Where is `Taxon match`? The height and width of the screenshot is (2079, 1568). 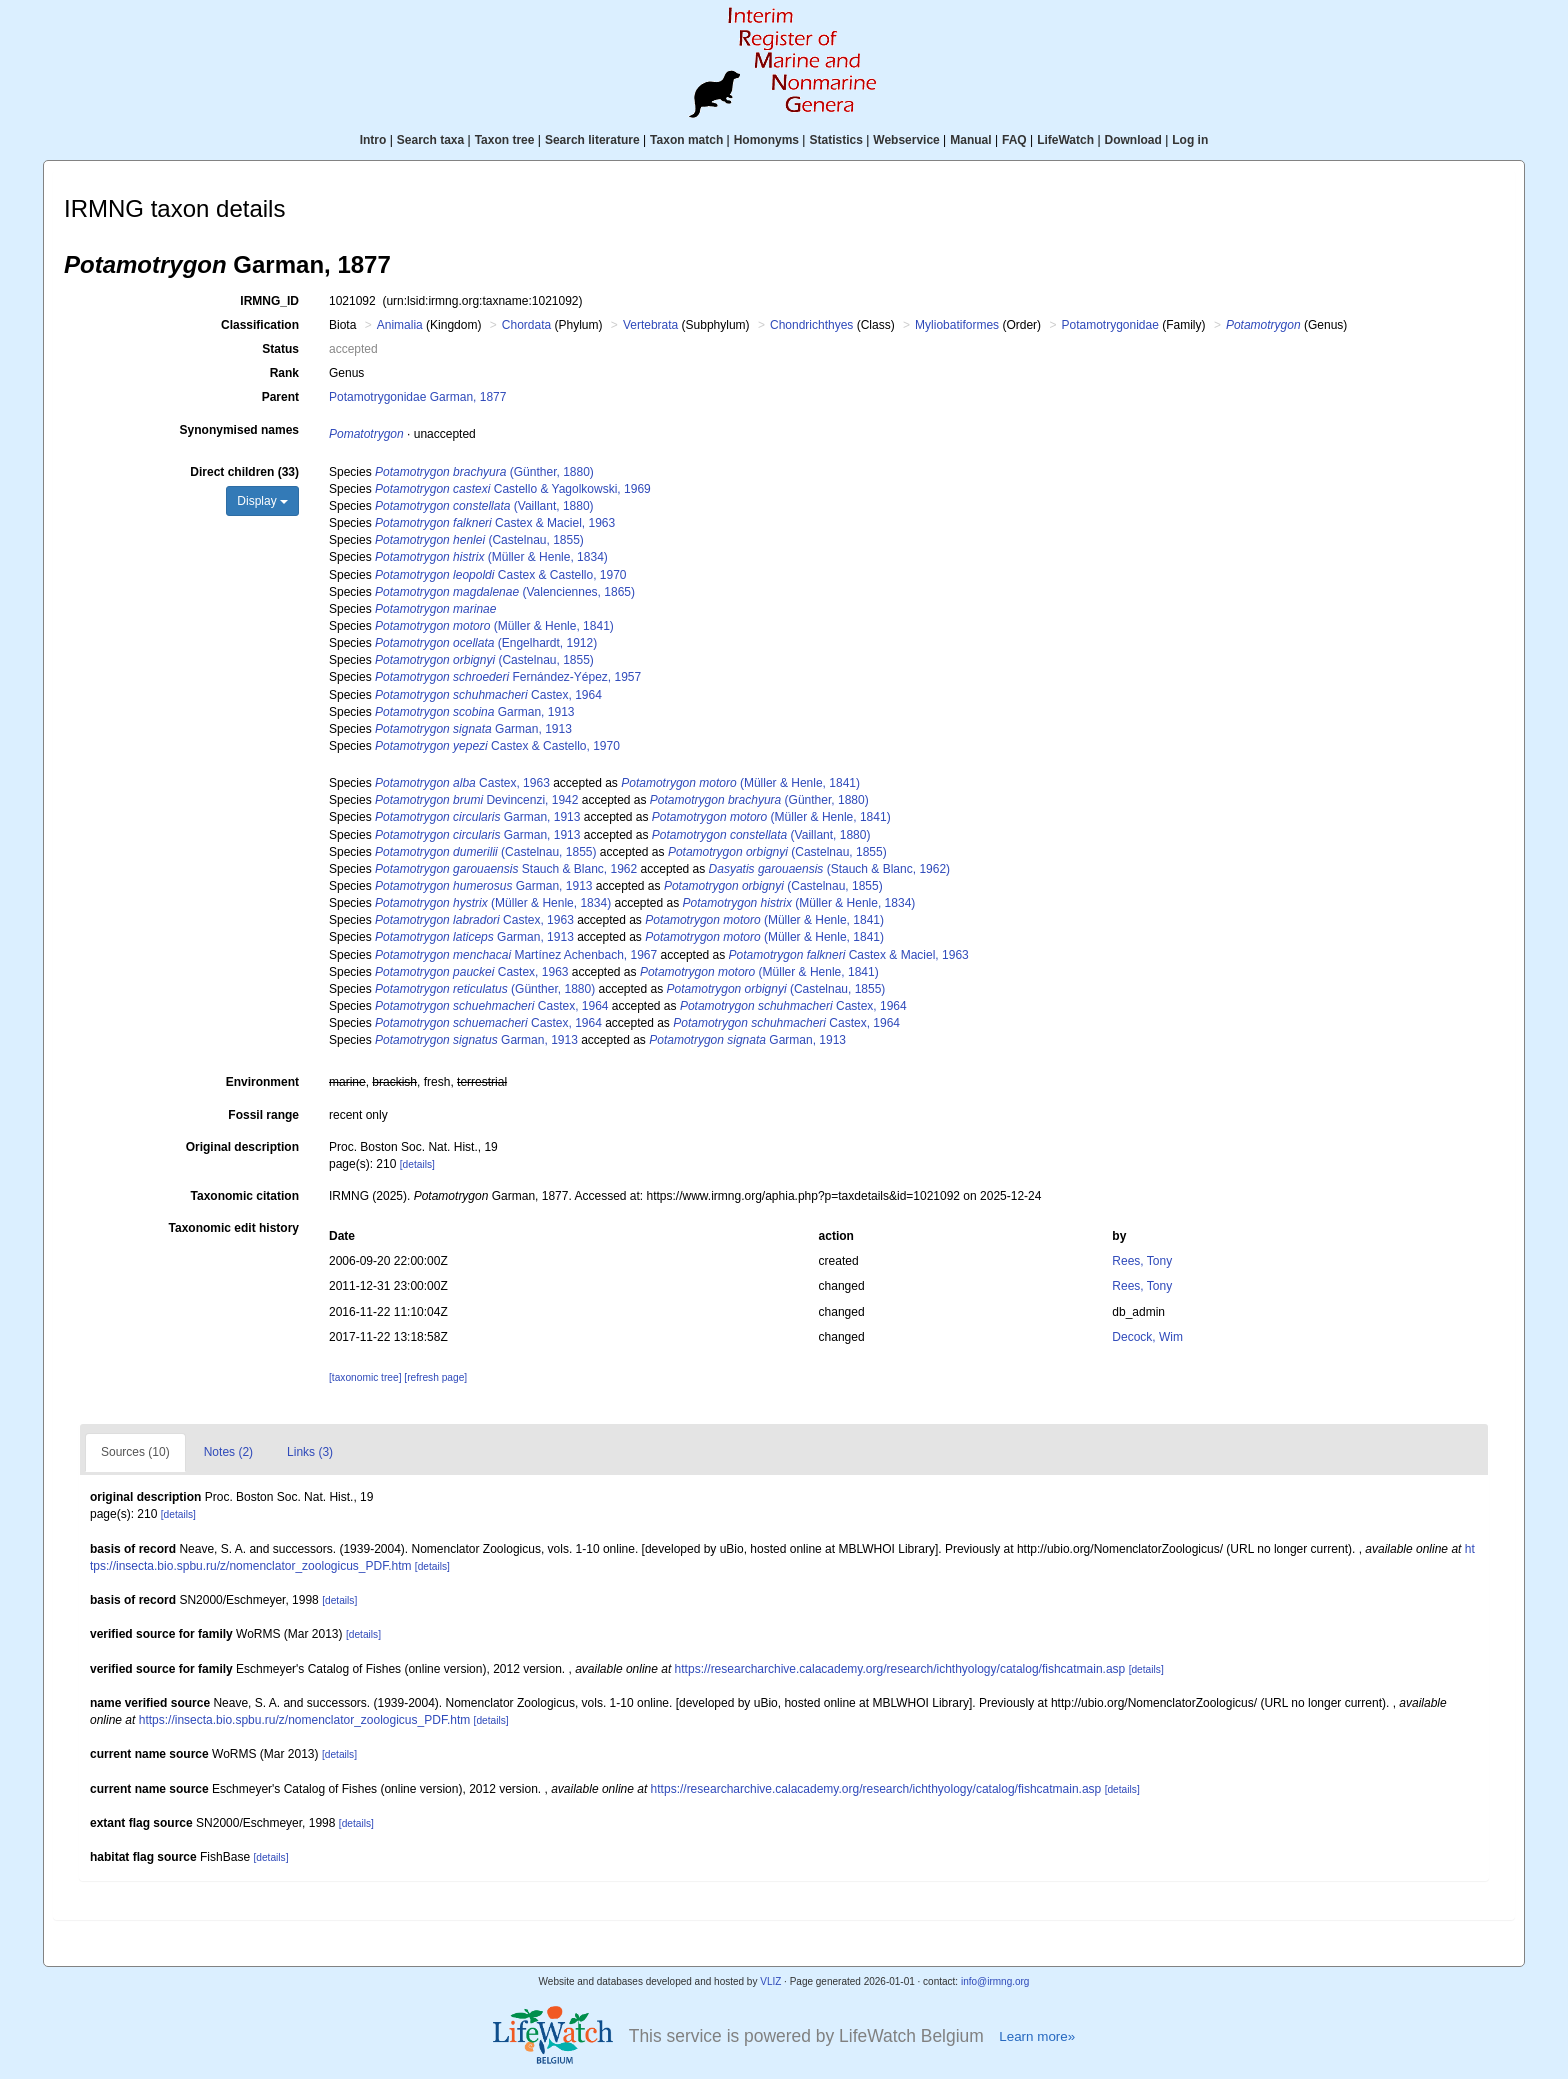 Taxon match is located at coordinates (686, 140).